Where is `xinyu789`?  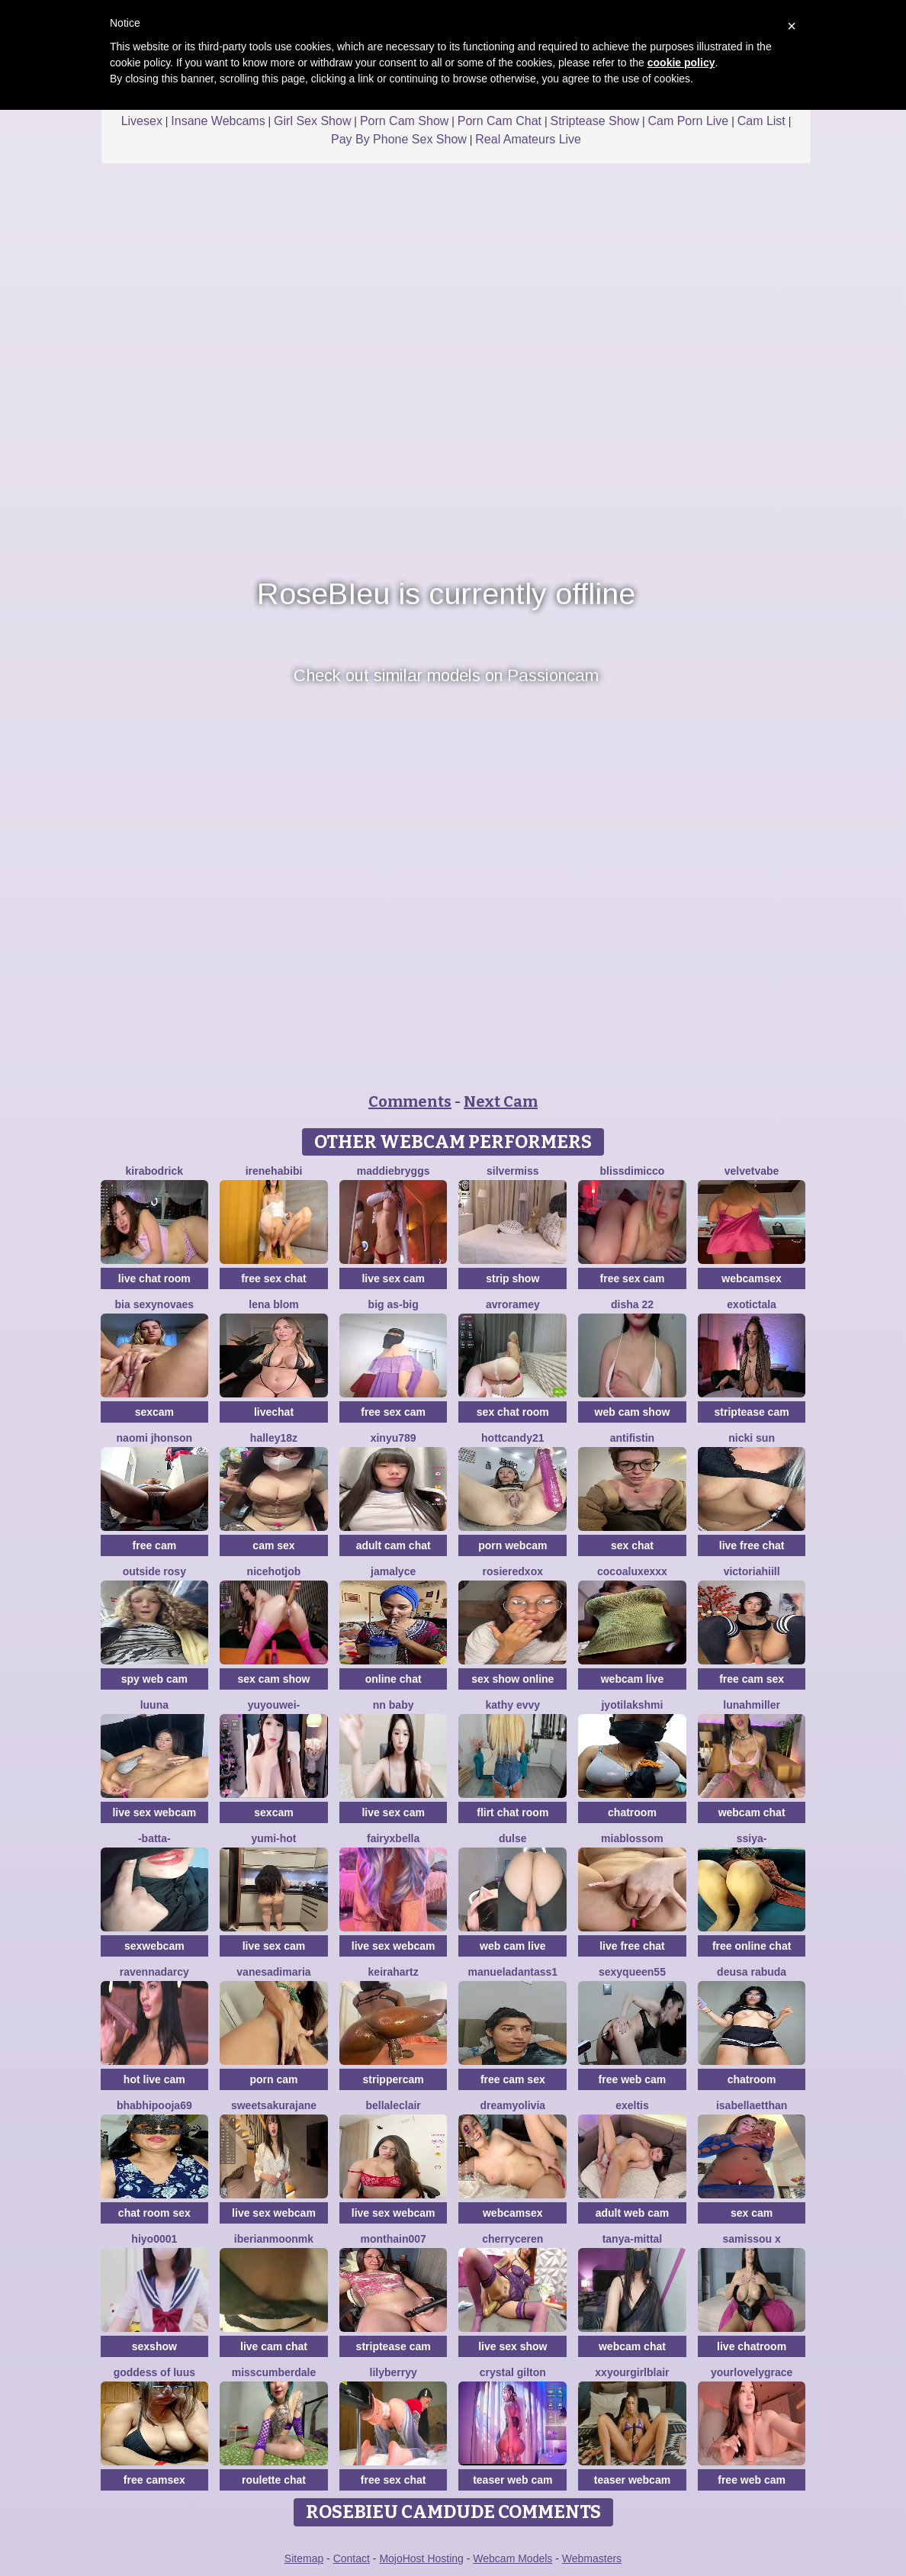 xinyu789 is located at coordinates (393, 1438).